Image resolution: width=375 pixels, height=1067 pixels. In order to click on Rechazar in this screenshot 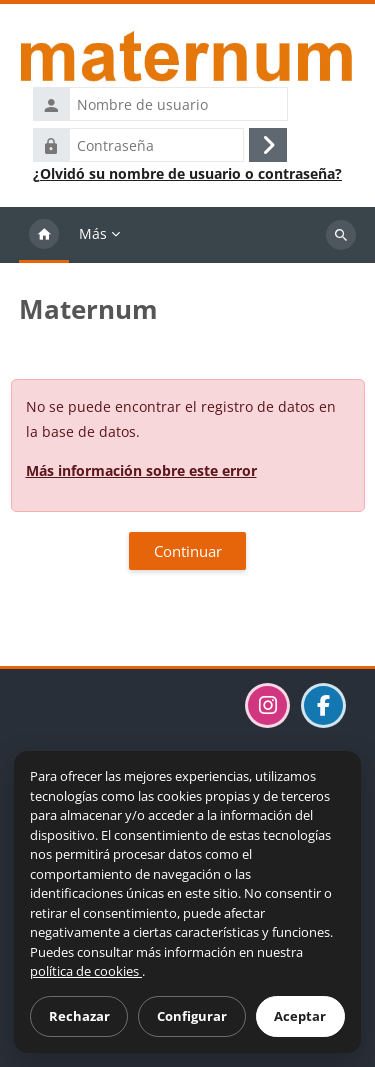, I will do `click(79, 1016)`.